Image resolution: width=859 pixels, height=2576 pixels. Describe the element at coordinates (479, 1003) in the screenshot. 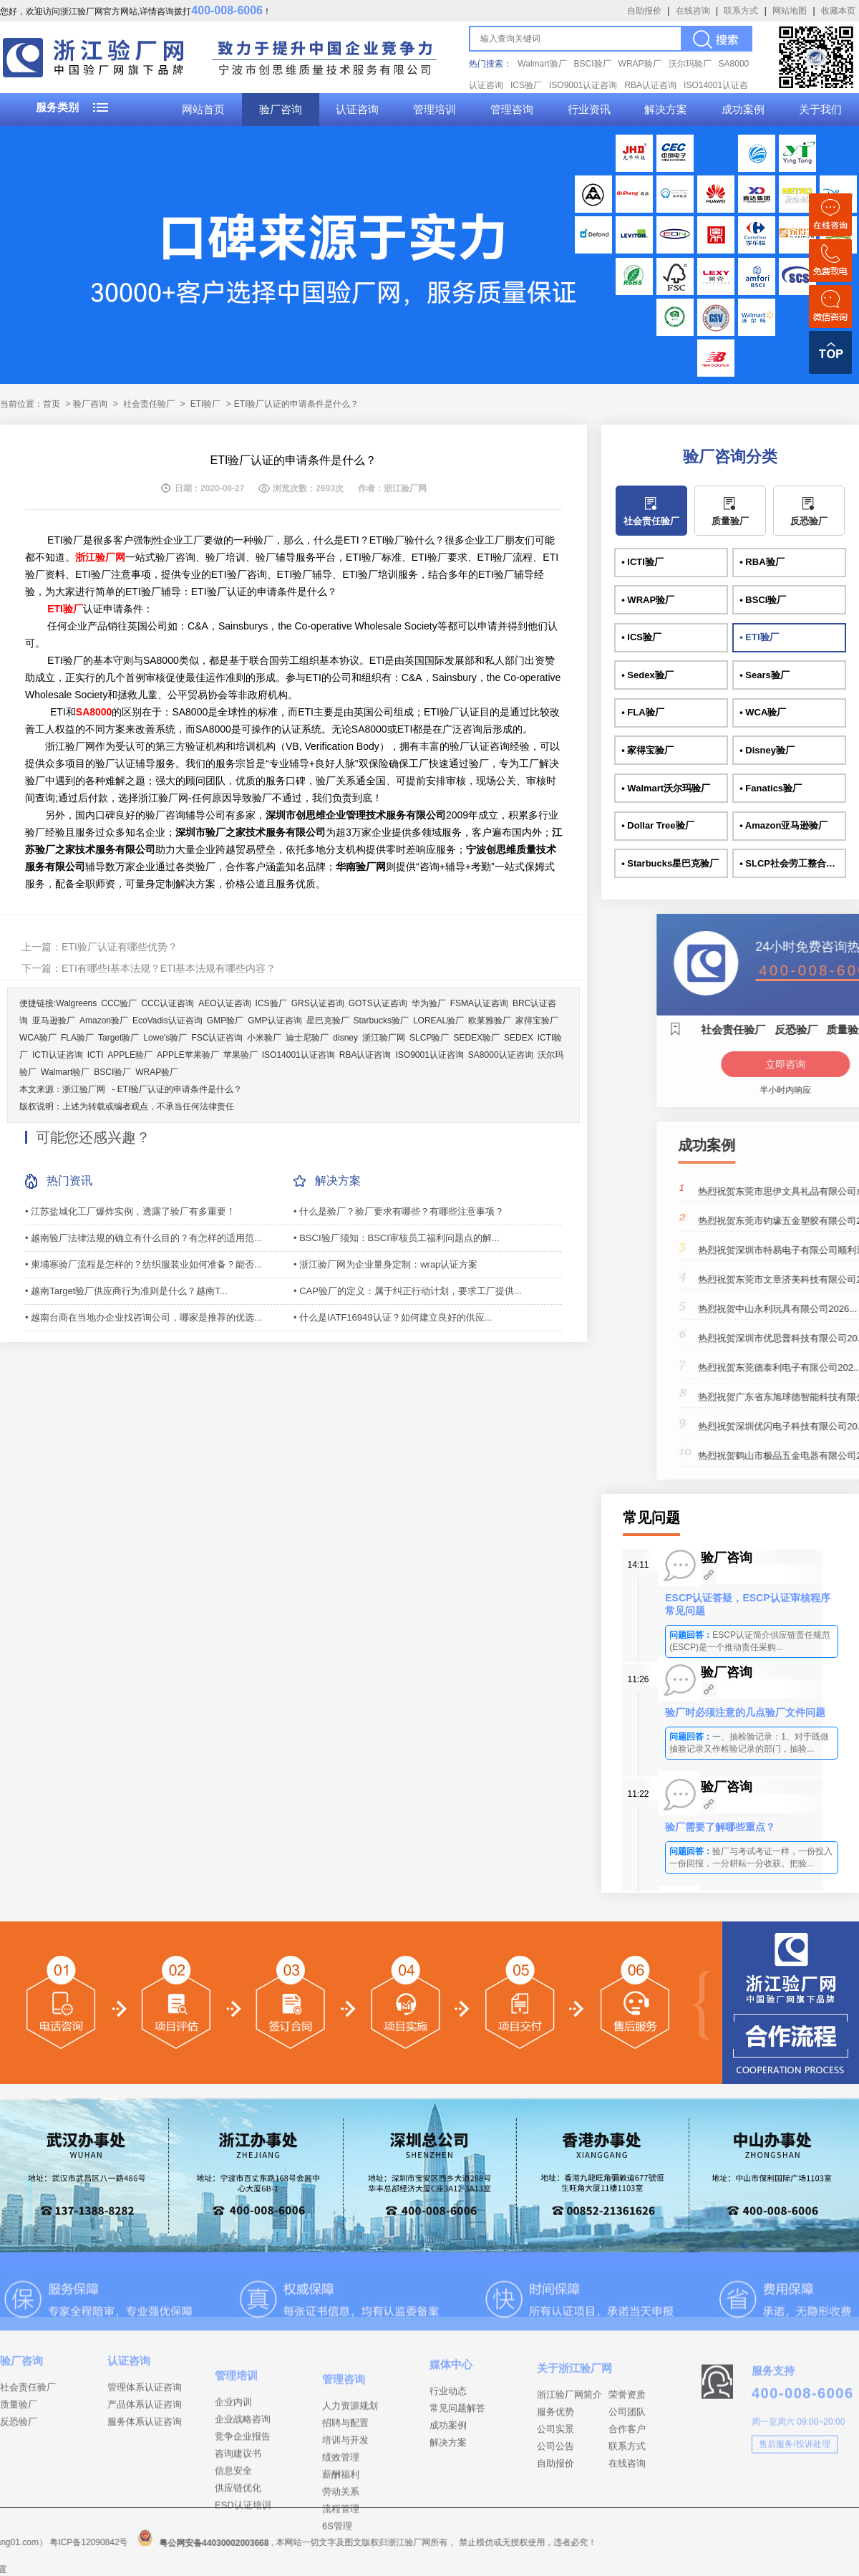

I see `FSMA认证咨询` at that location.